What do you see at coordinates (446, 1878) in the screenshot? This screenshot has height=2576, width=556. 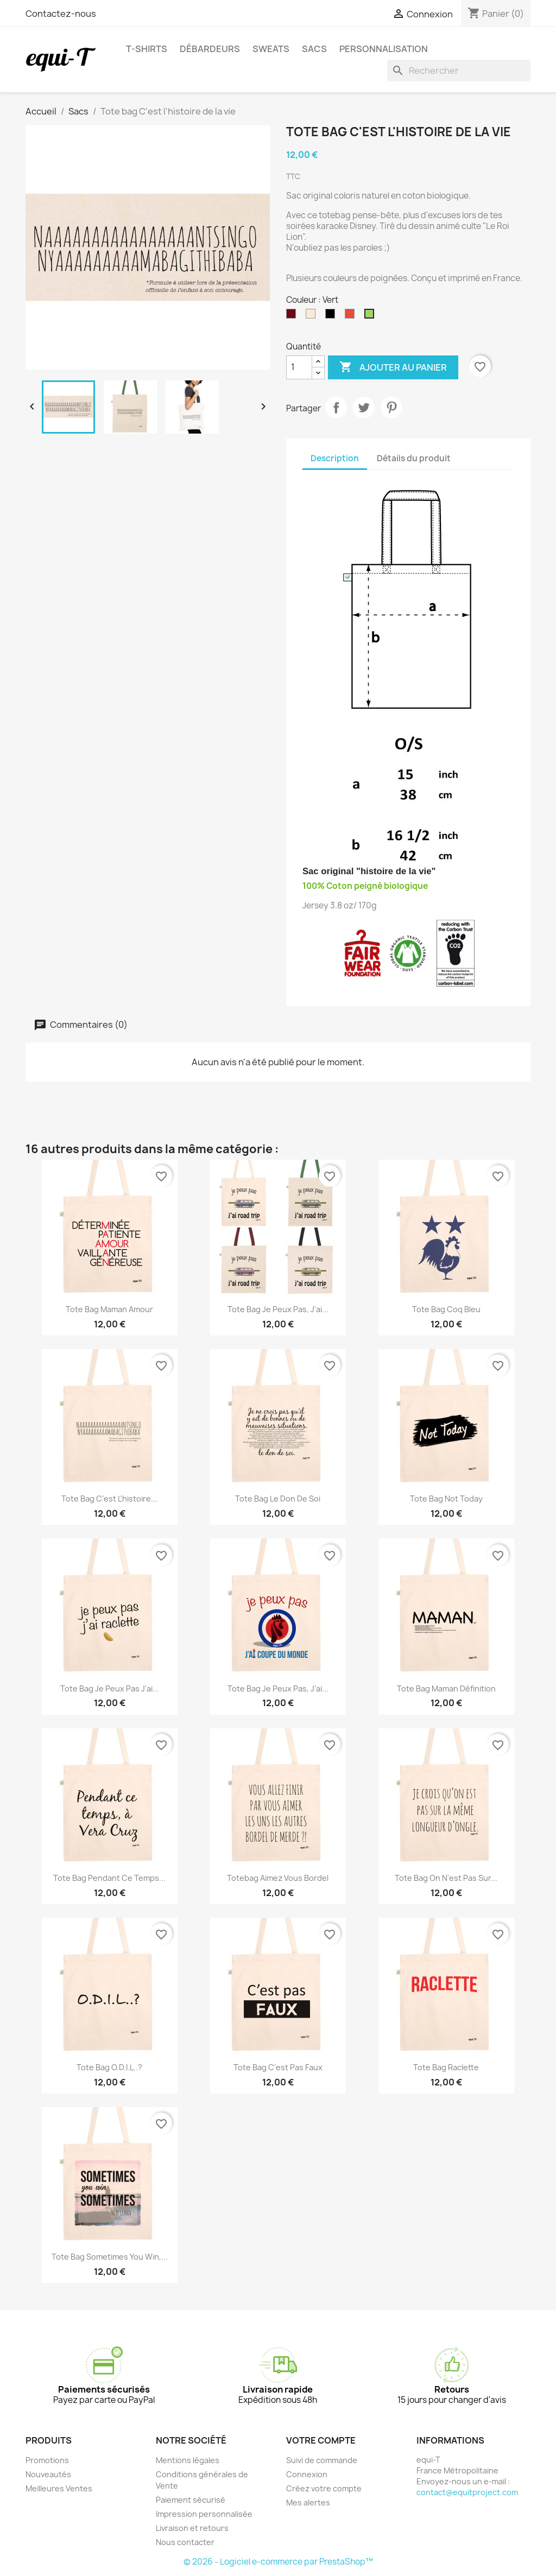 I see `Tote bag On n'est pas sur...` at bounding box center [446, 1878].